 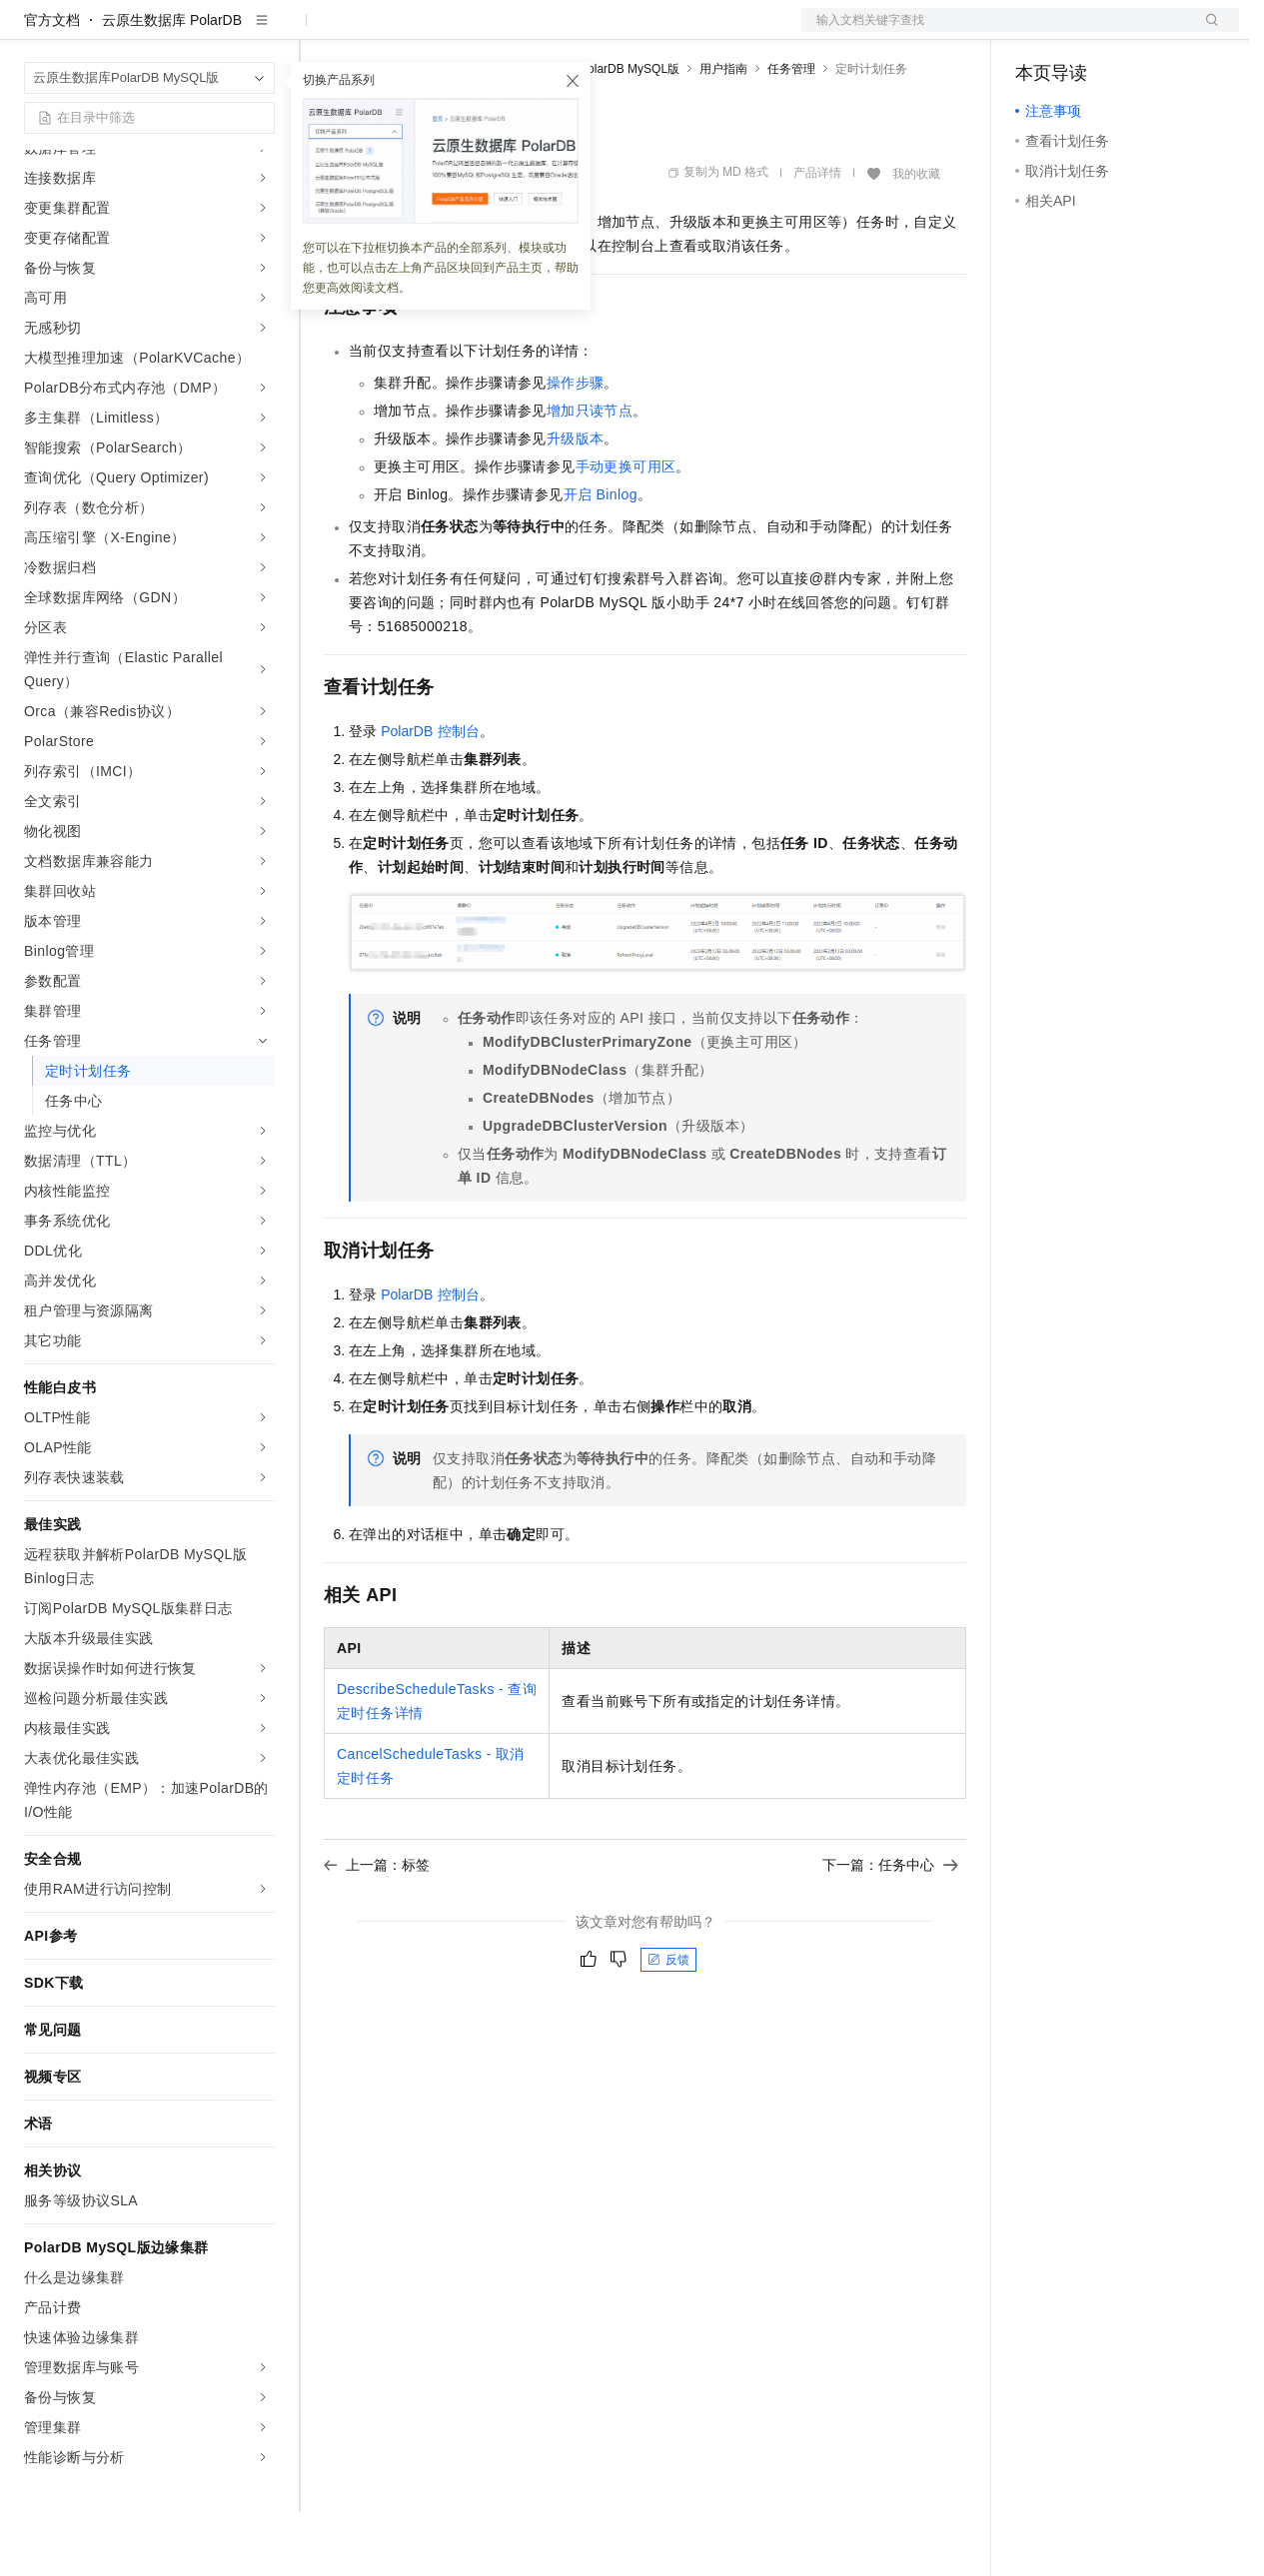 What do you see at coordinates (542, 32) in the screenshot?
I see `伙伴` at bounding box center [542, 32].